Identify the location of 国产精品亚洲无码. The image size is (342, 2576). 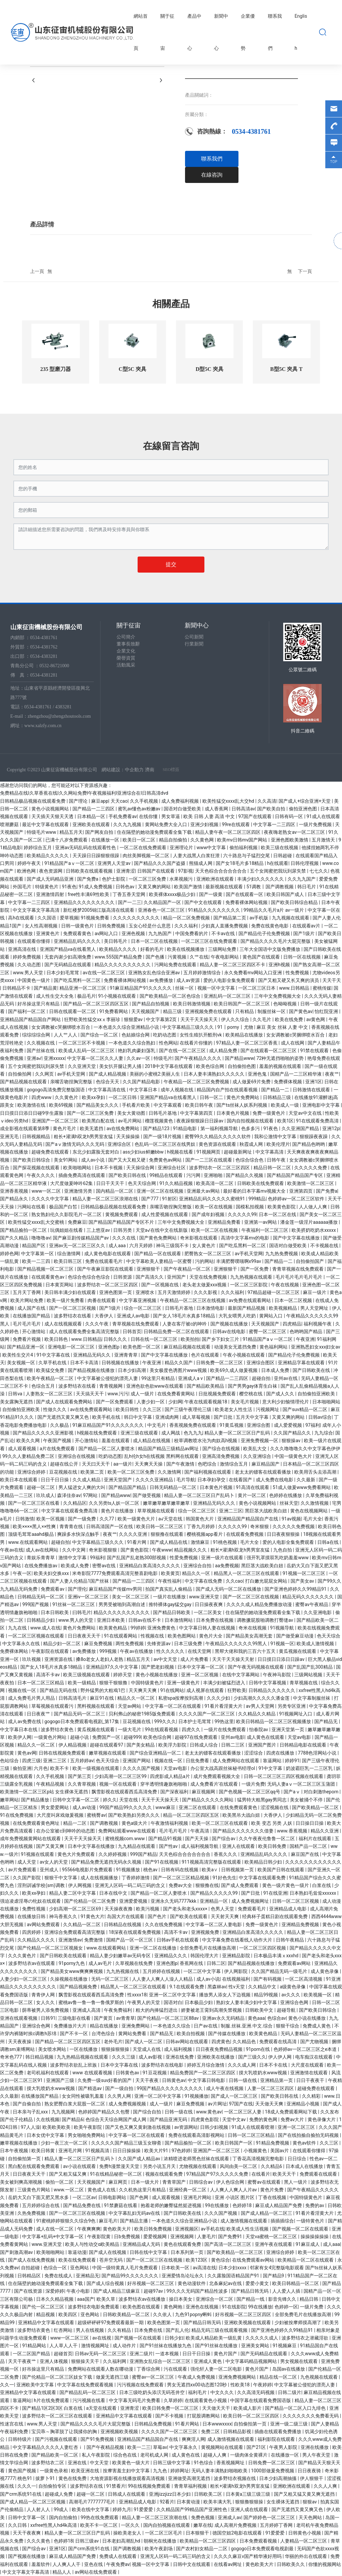
(169, 2119).